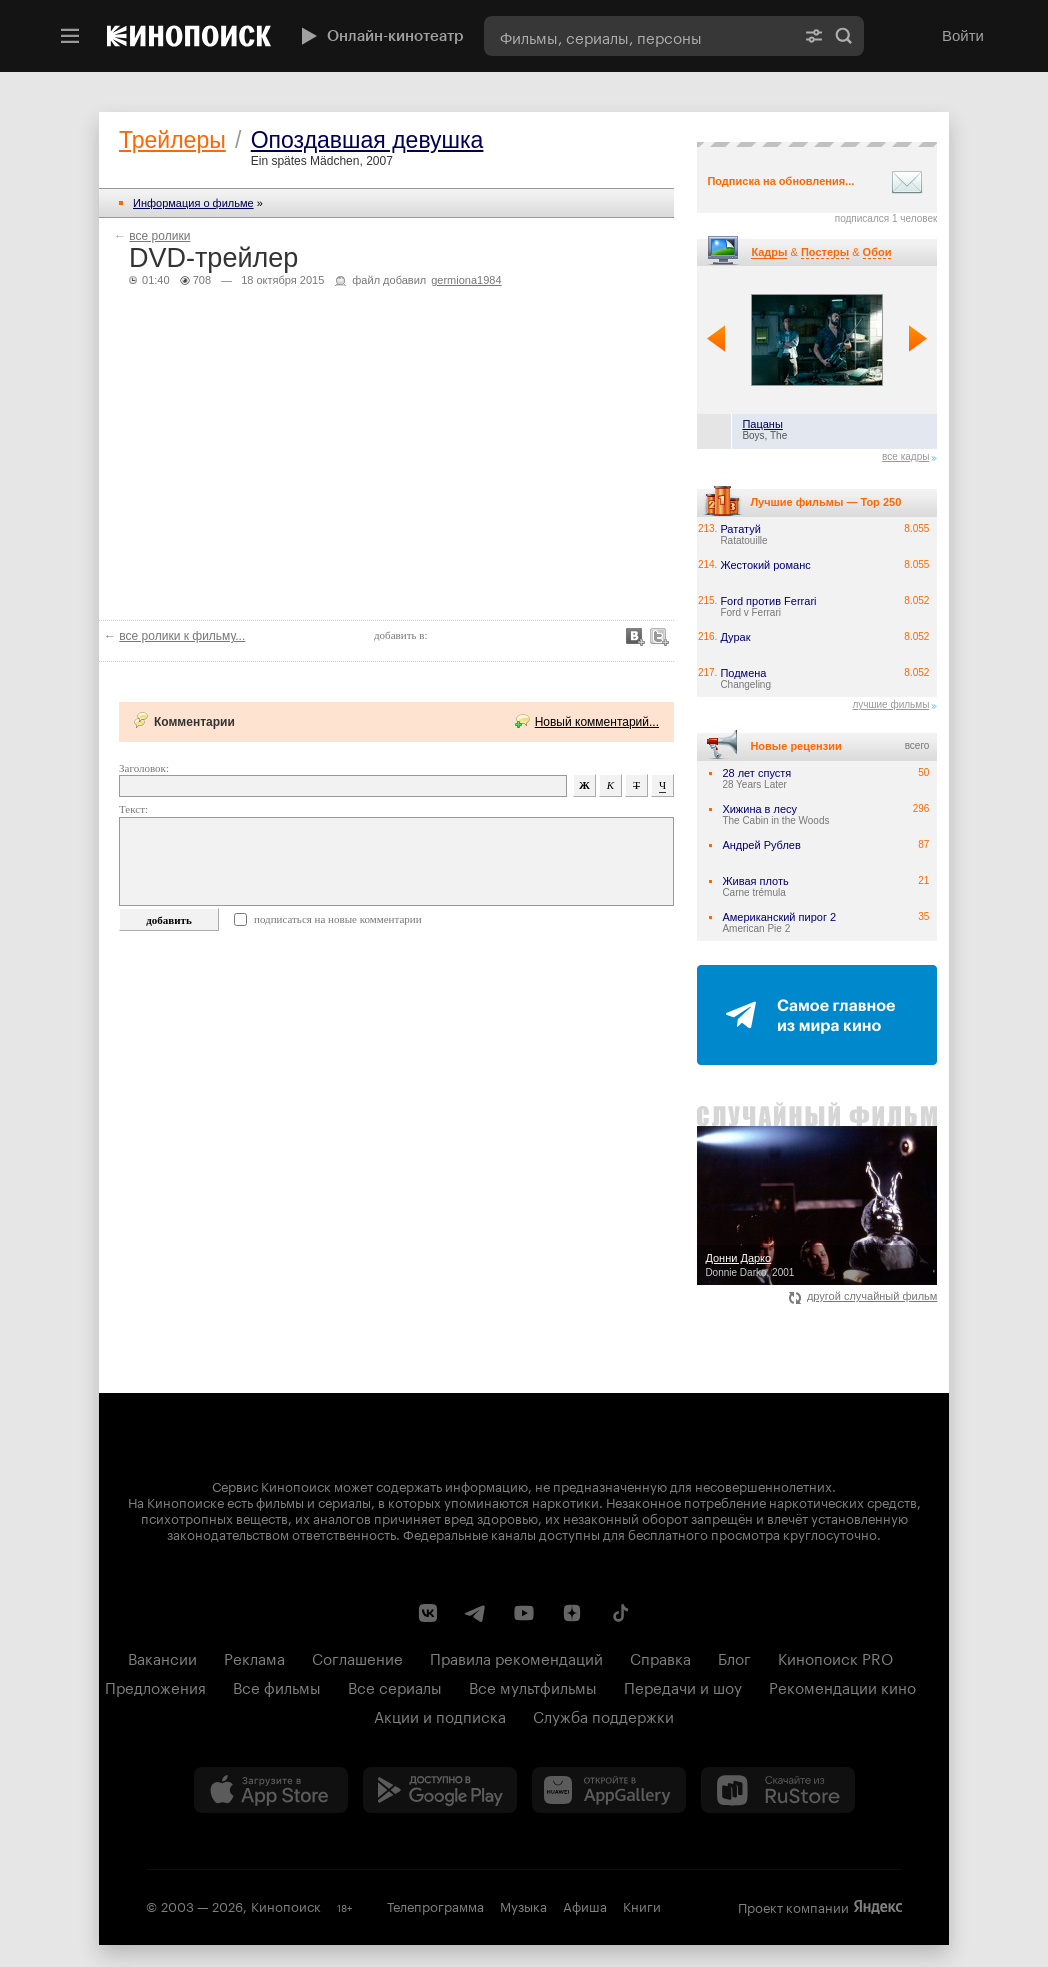  Describe the element at coordinates (277, 1686) in the screenshot. I see `Все фильмы` at that location.